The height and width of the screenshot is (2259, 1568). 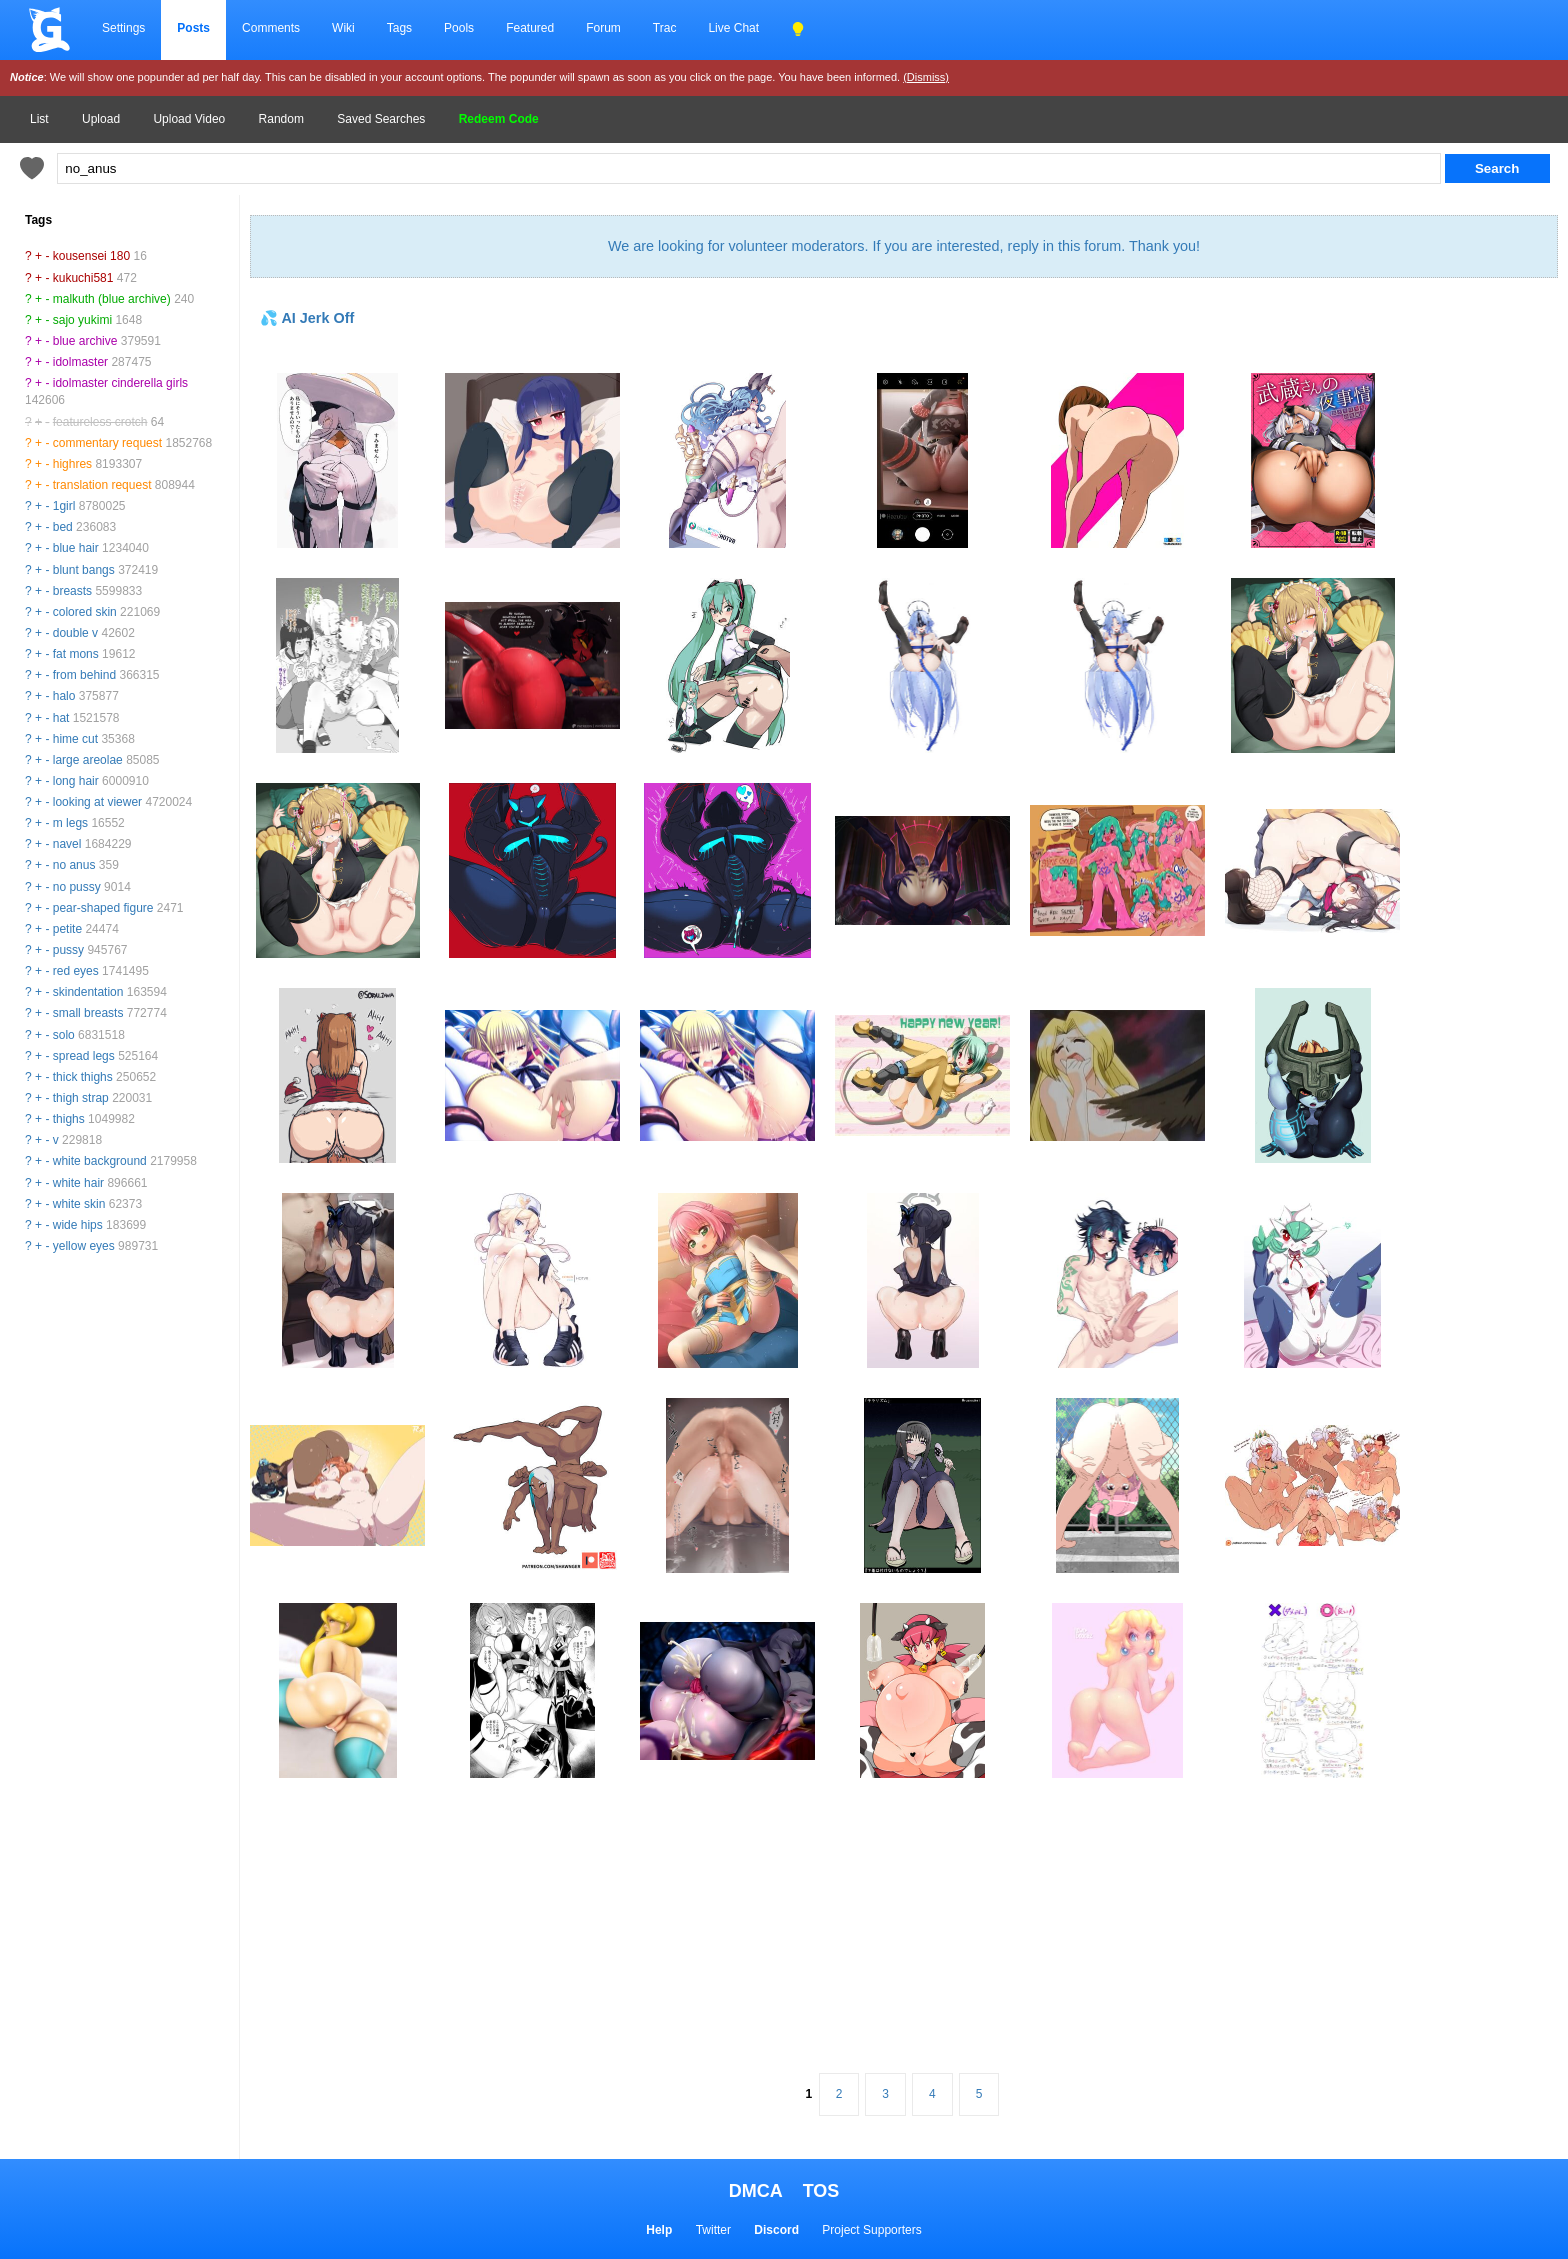 I want to click on fat mons, so click(x=76, y=654).